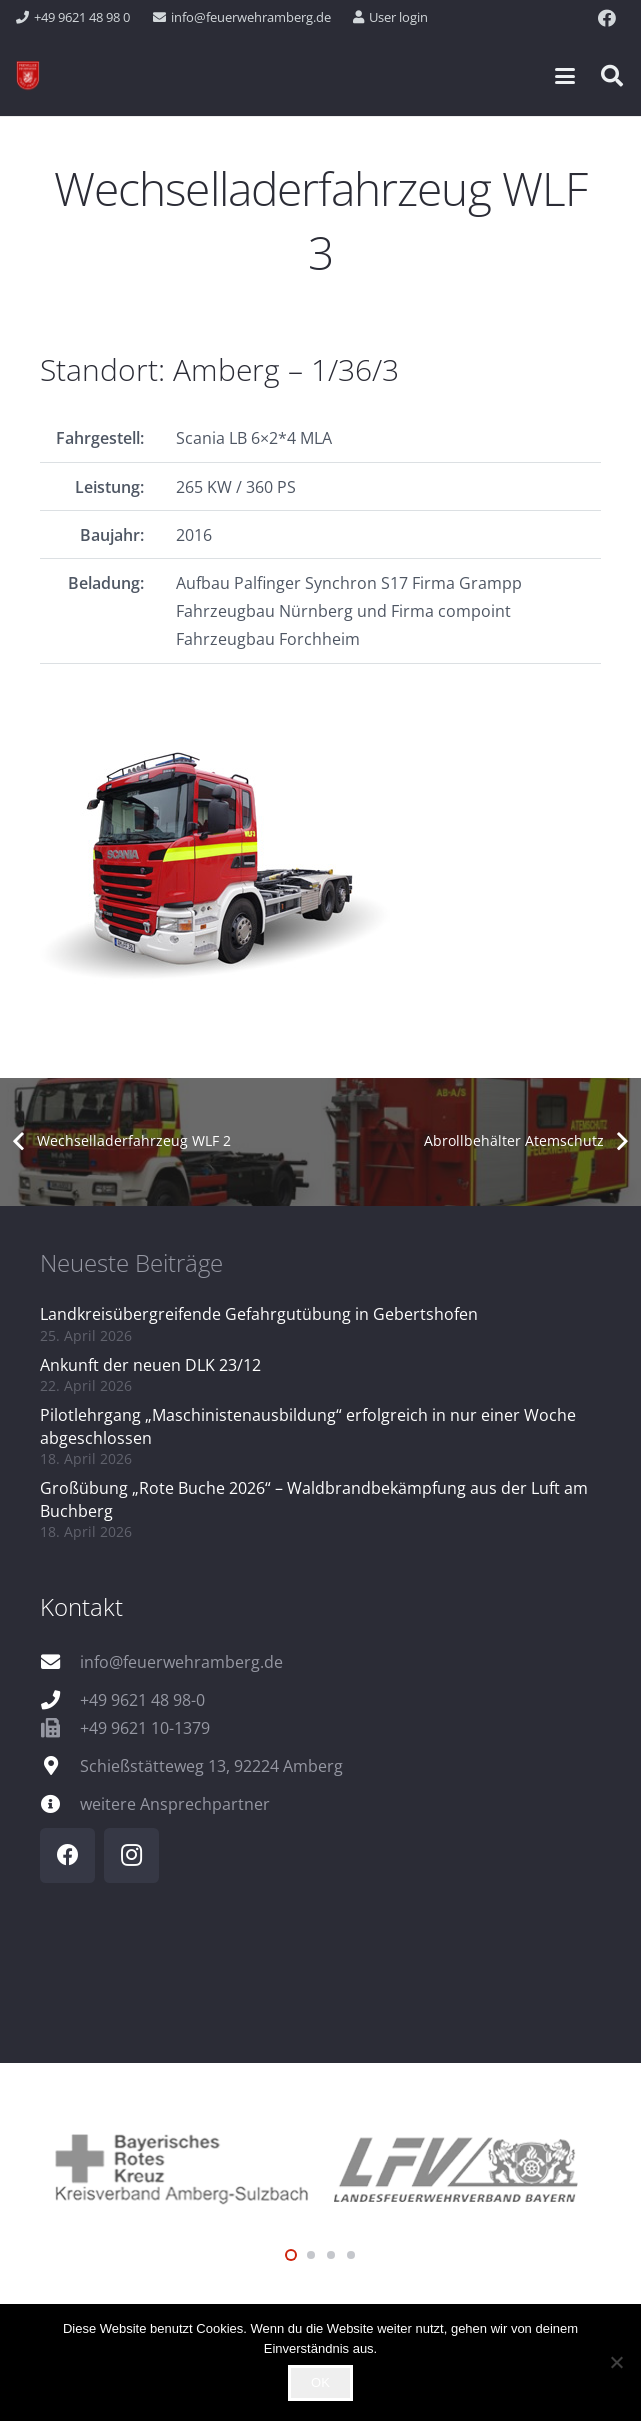 This screenshot has width=641, height=2421. I want to click on Ankunft der neuen DLK 23/12, so click(150, 1365).